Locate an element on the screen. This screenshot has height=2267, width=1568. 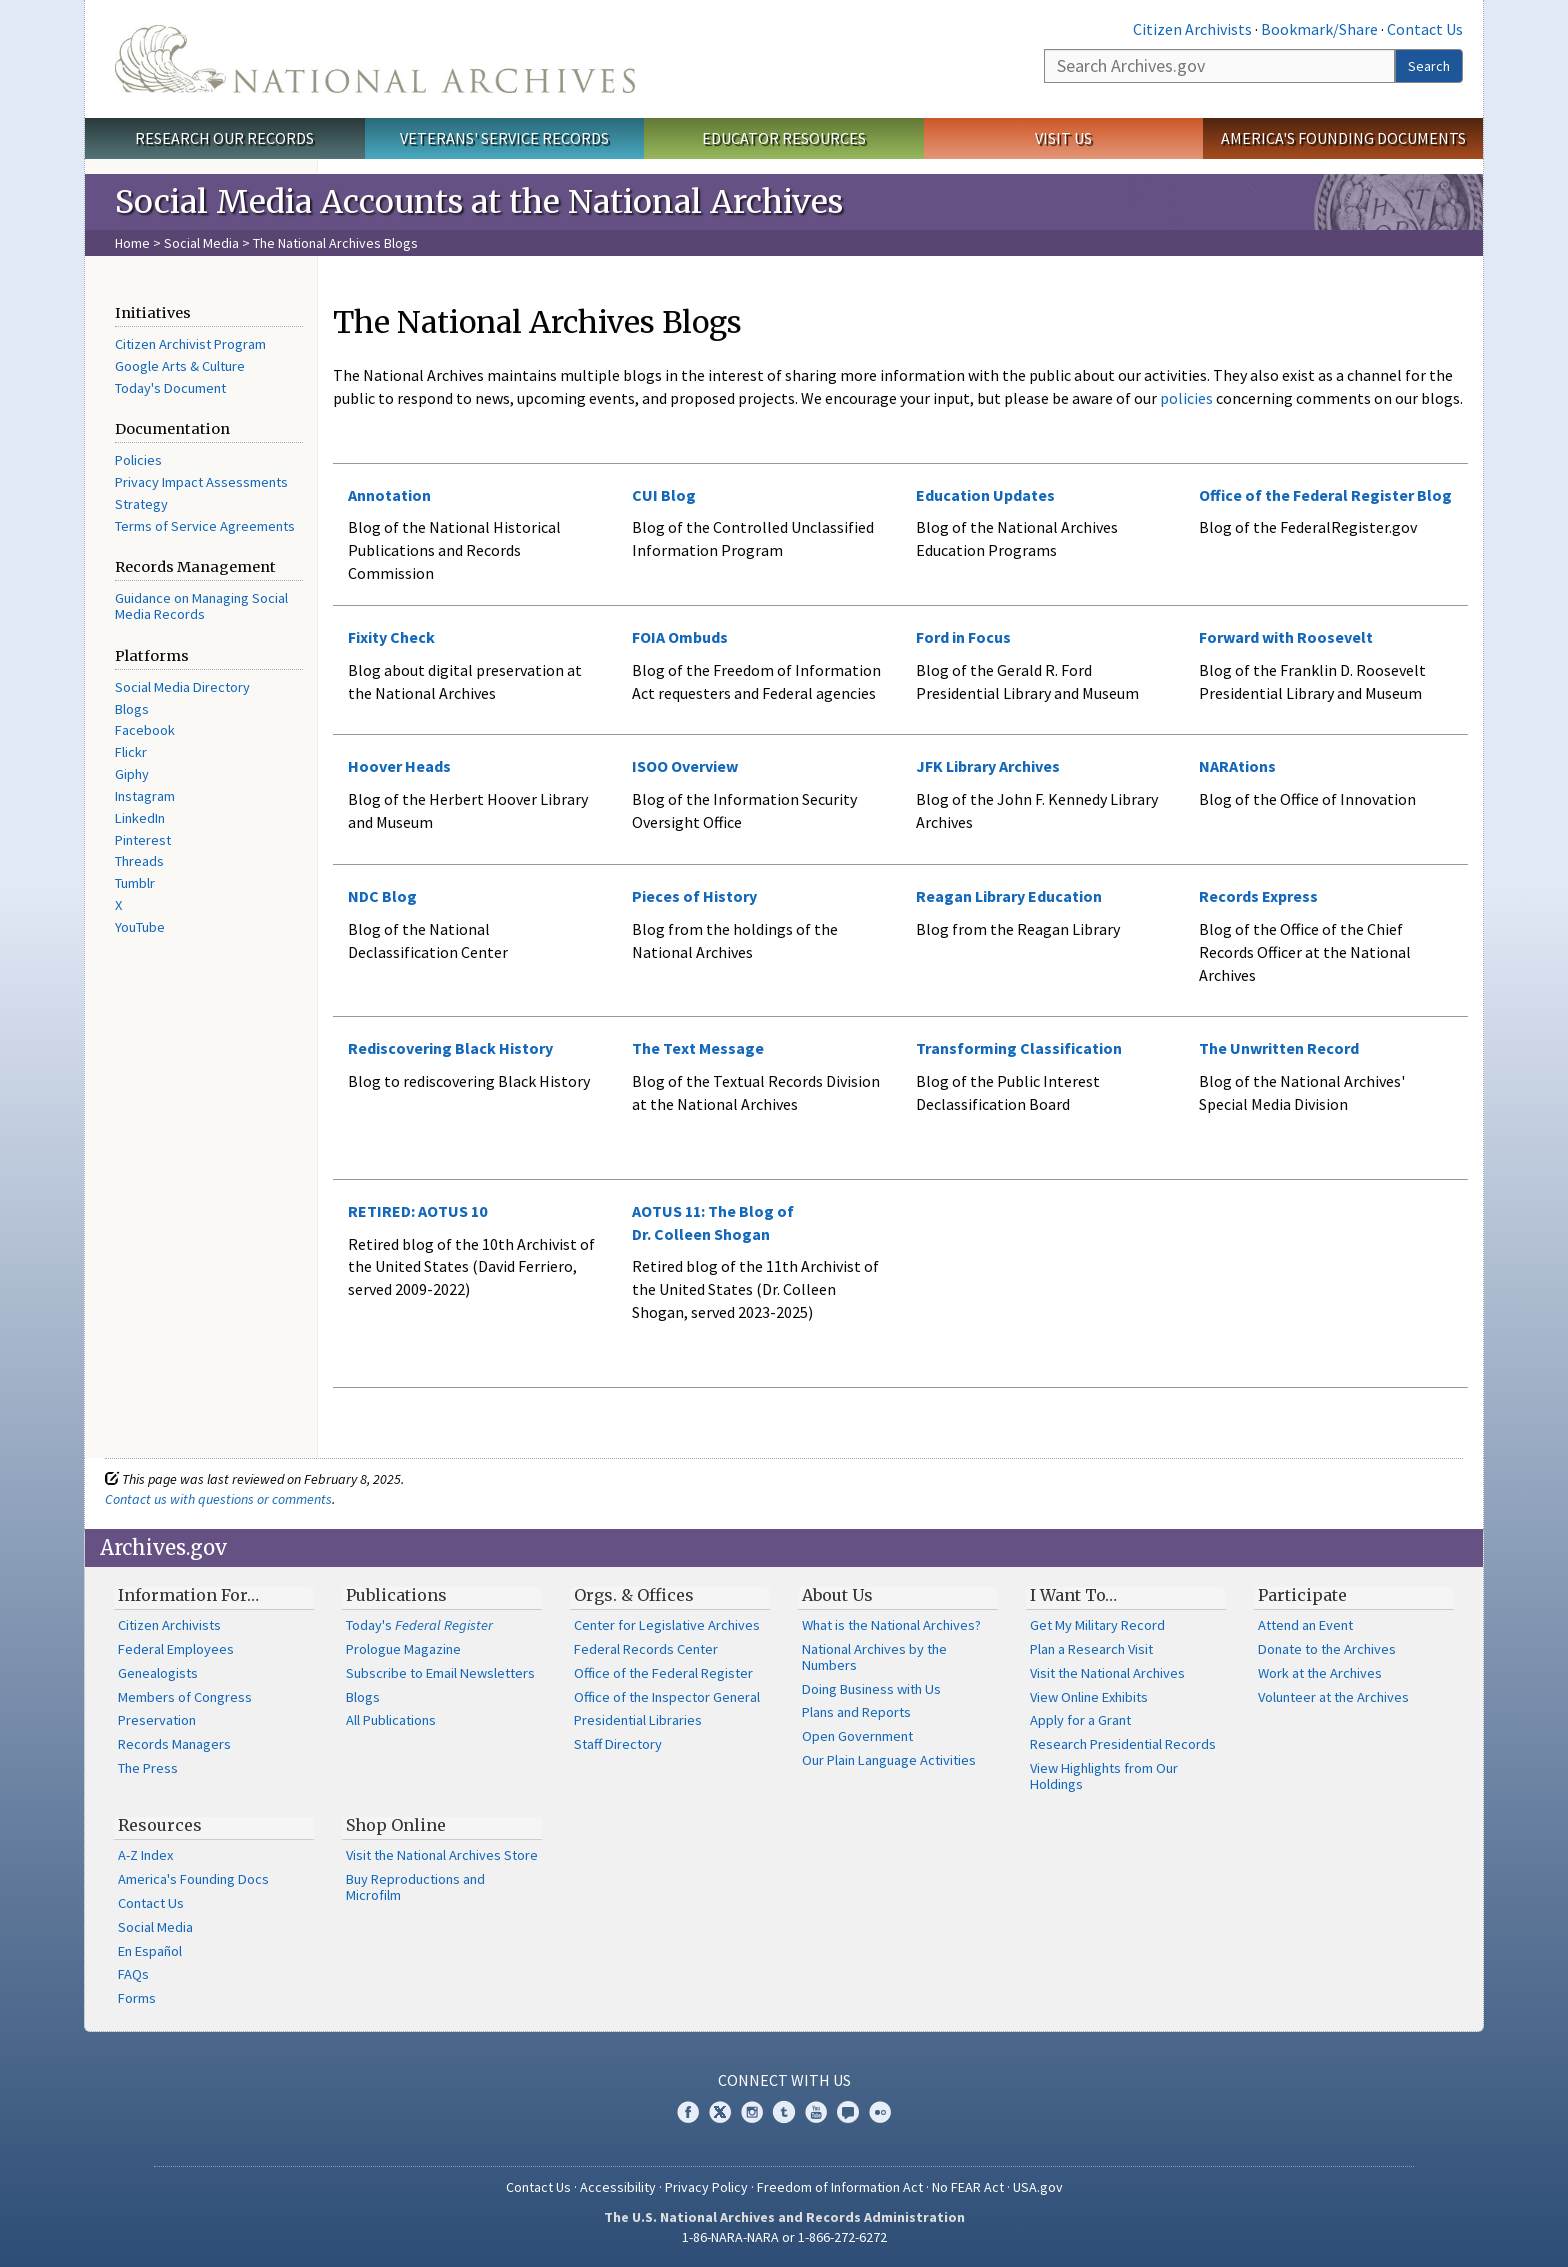
Open Government is located at coordinates (857, 1736).